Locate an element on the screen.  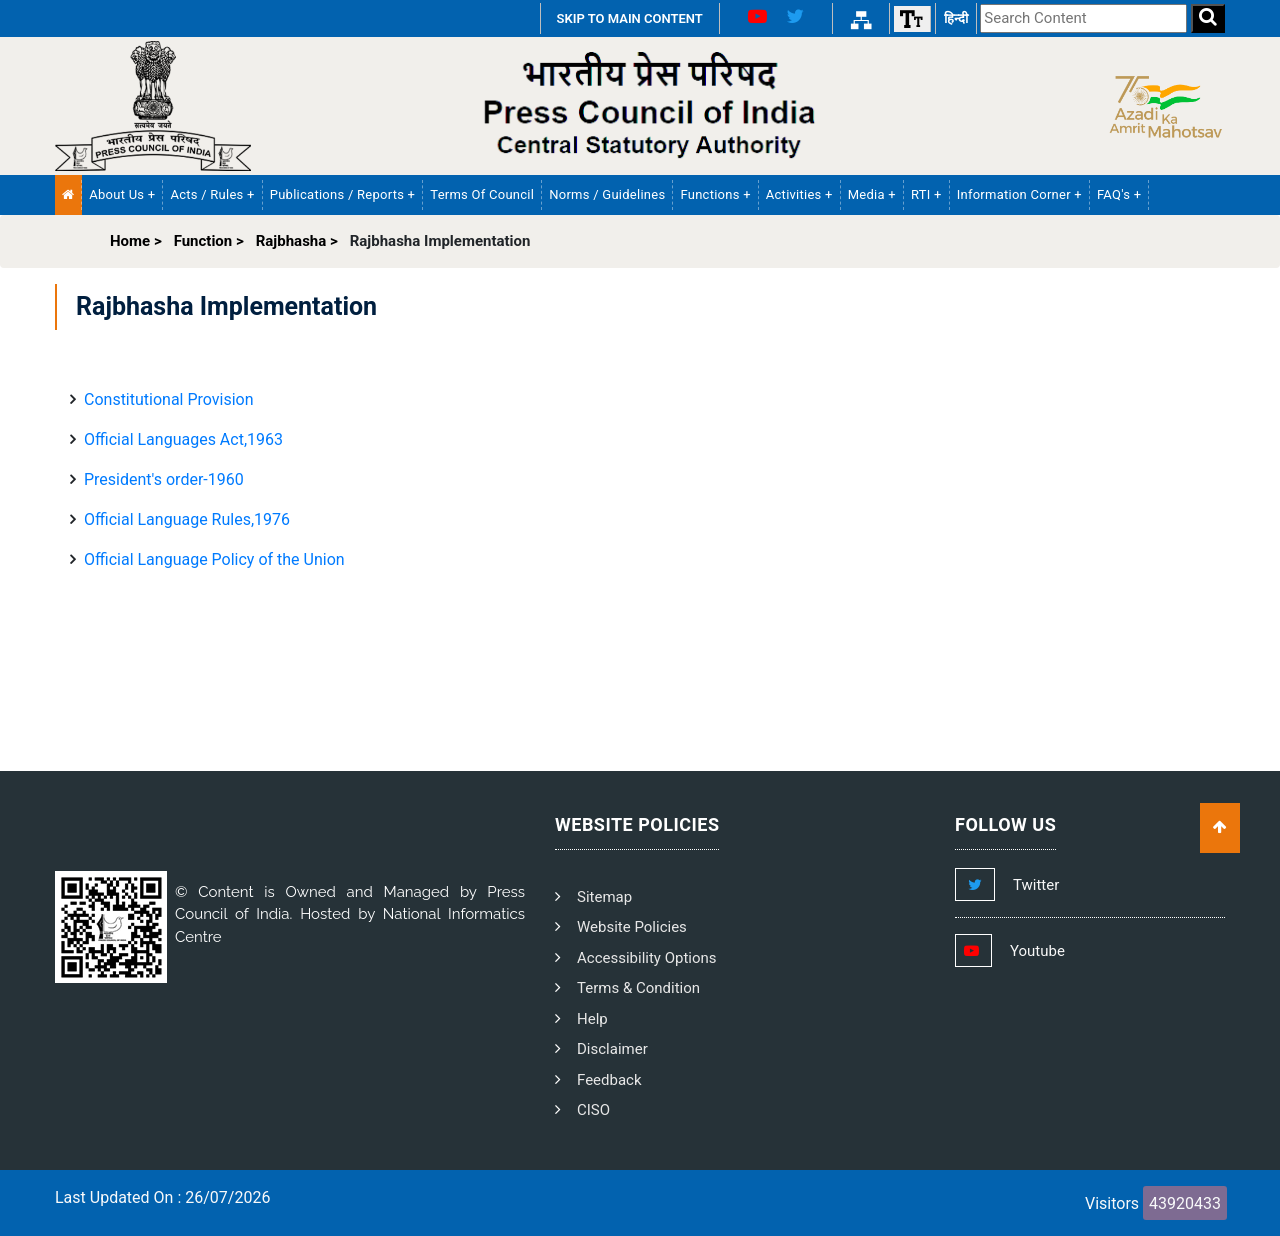
Sitemap [PCI Footer Sitemap] is located at coordinates (604, 897).